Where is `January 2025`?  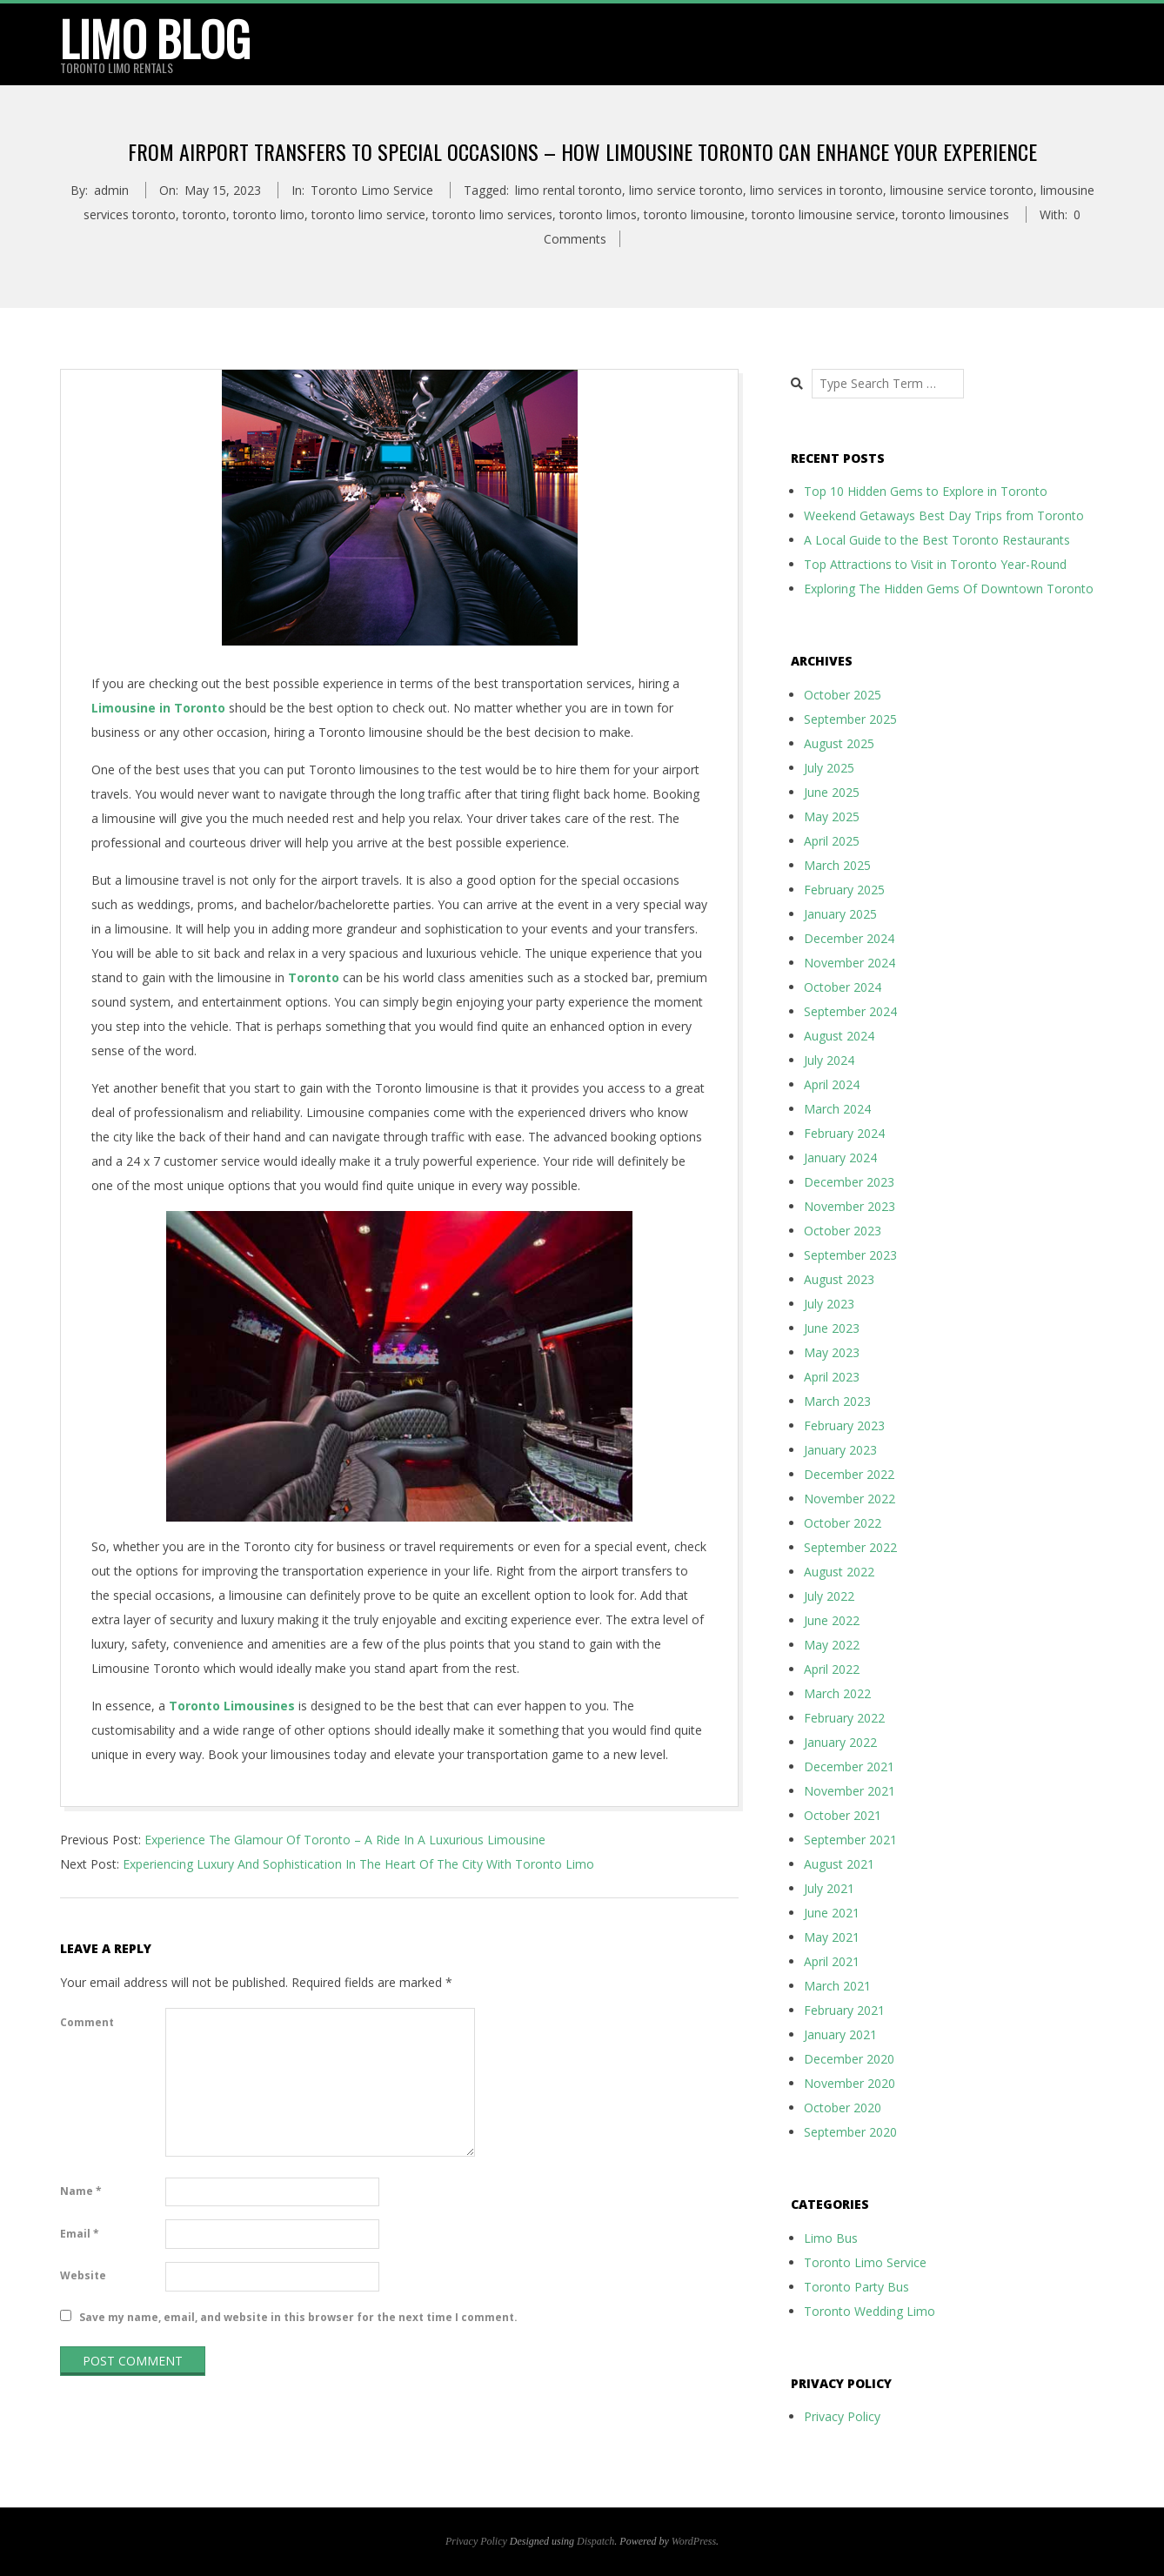
January 2025 is located at coordinates (840, 914).